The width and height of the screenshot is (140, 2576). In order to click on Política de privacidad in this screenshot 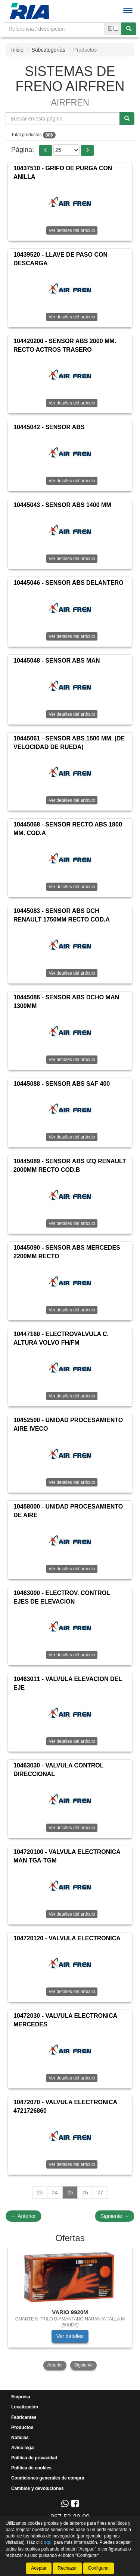, I will do `click(34, 2457)`.